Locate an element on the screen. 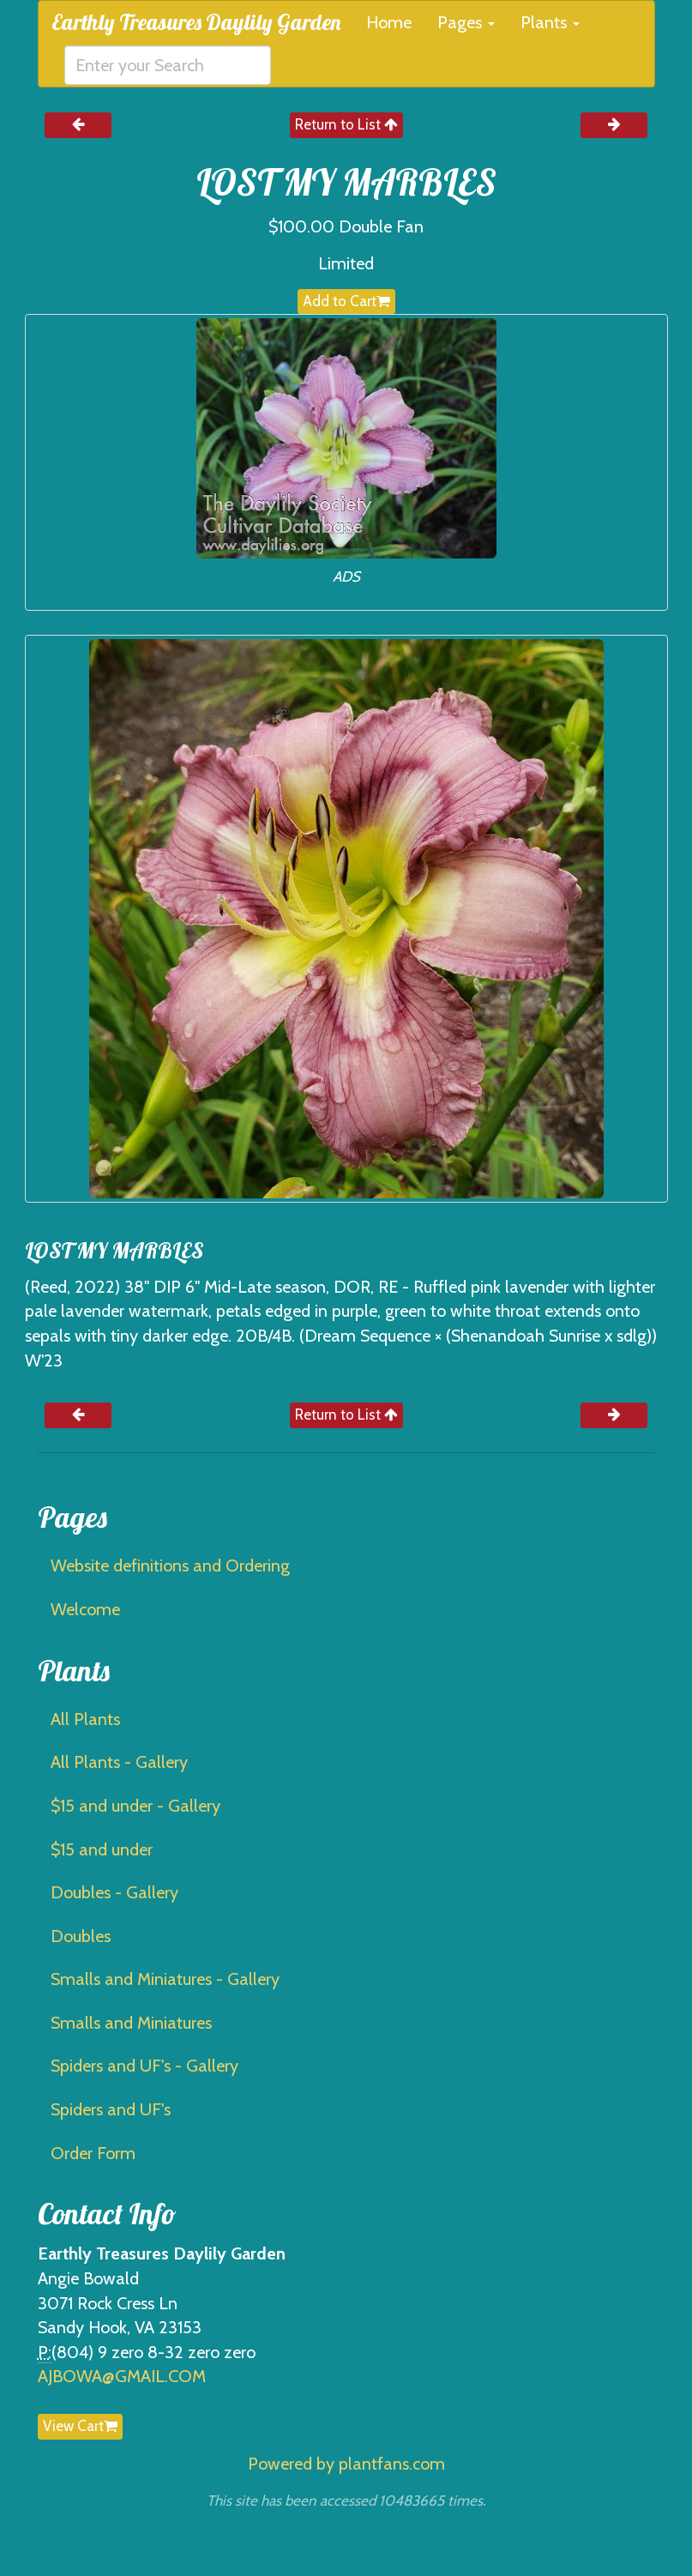 This screenshot has width=692, height=2576. Spiders and UF's - Gallery is located at coordinates (144, 2065).